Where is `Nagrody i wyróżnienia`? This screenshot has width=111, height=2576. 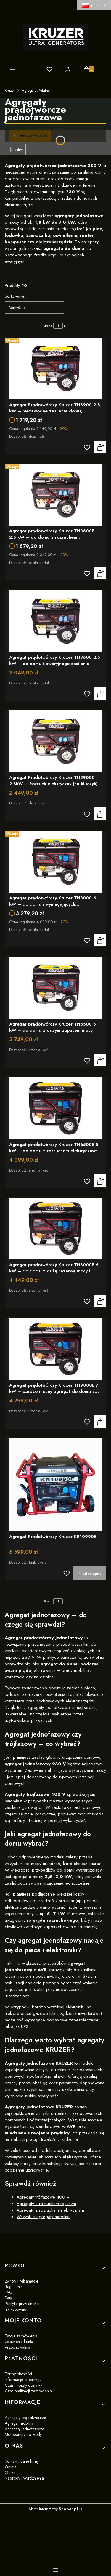 Nagrody i wyróżnienia is located at coordinates (24, 2478).